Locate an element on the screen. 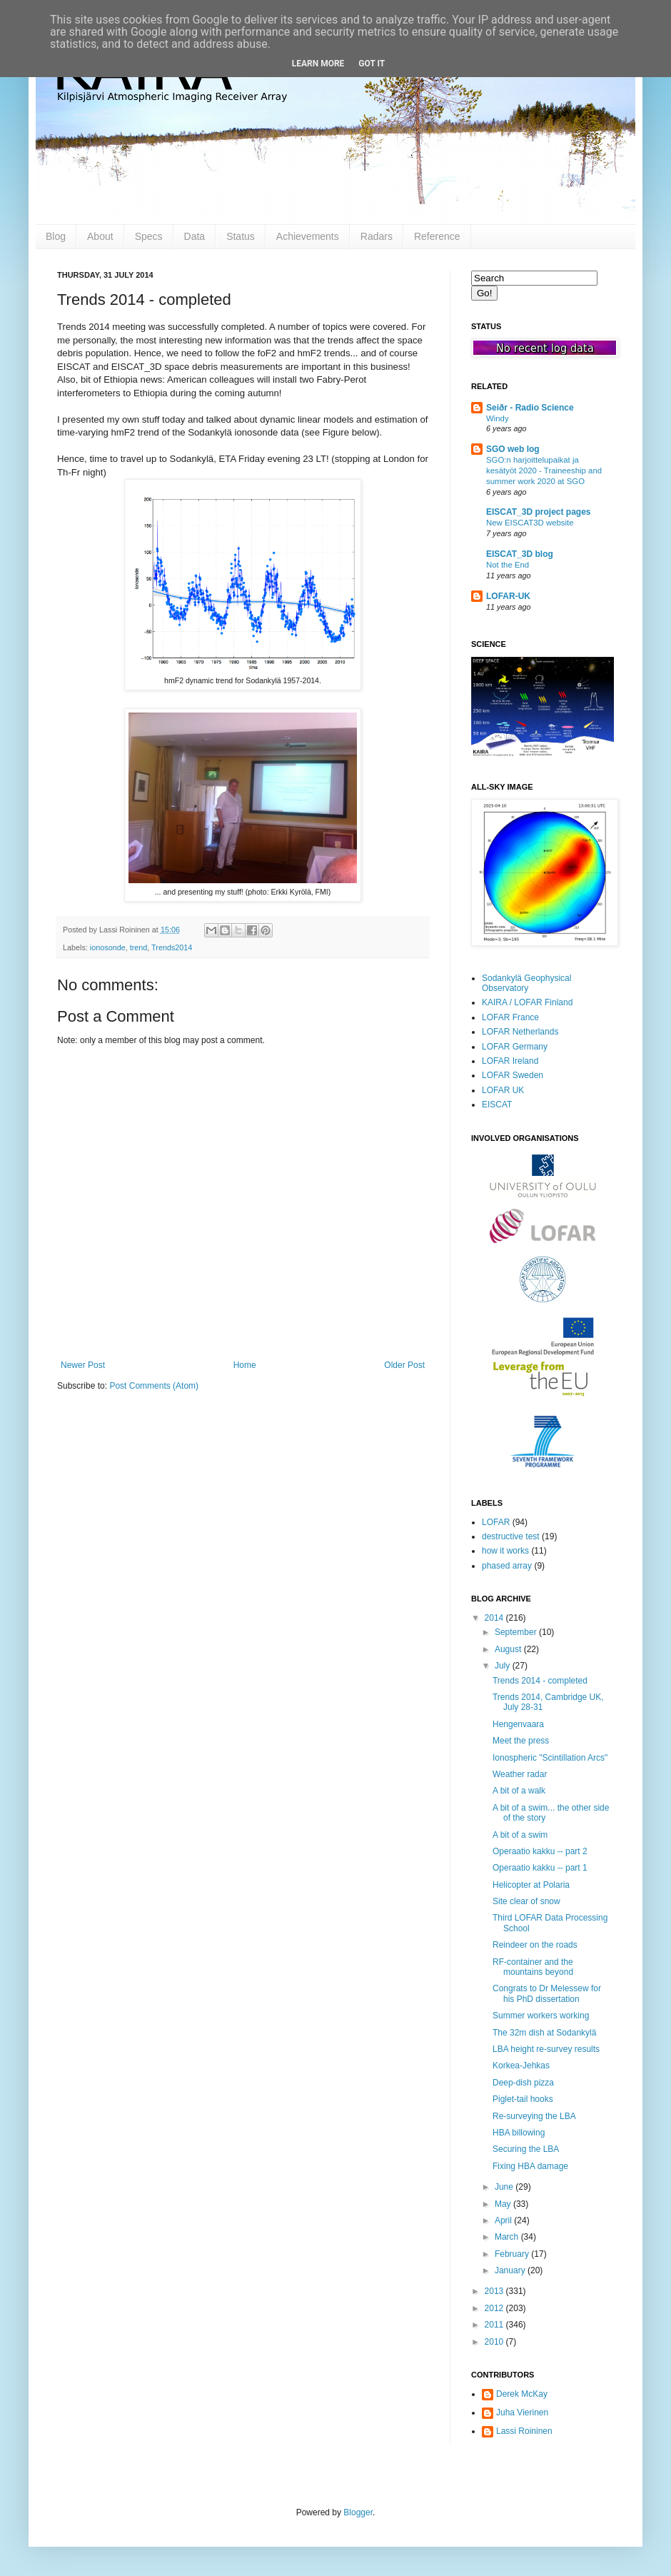 This screenshot has height=2576, width=671. LOFAR Netherlands is located at coordinates (520, 1032).